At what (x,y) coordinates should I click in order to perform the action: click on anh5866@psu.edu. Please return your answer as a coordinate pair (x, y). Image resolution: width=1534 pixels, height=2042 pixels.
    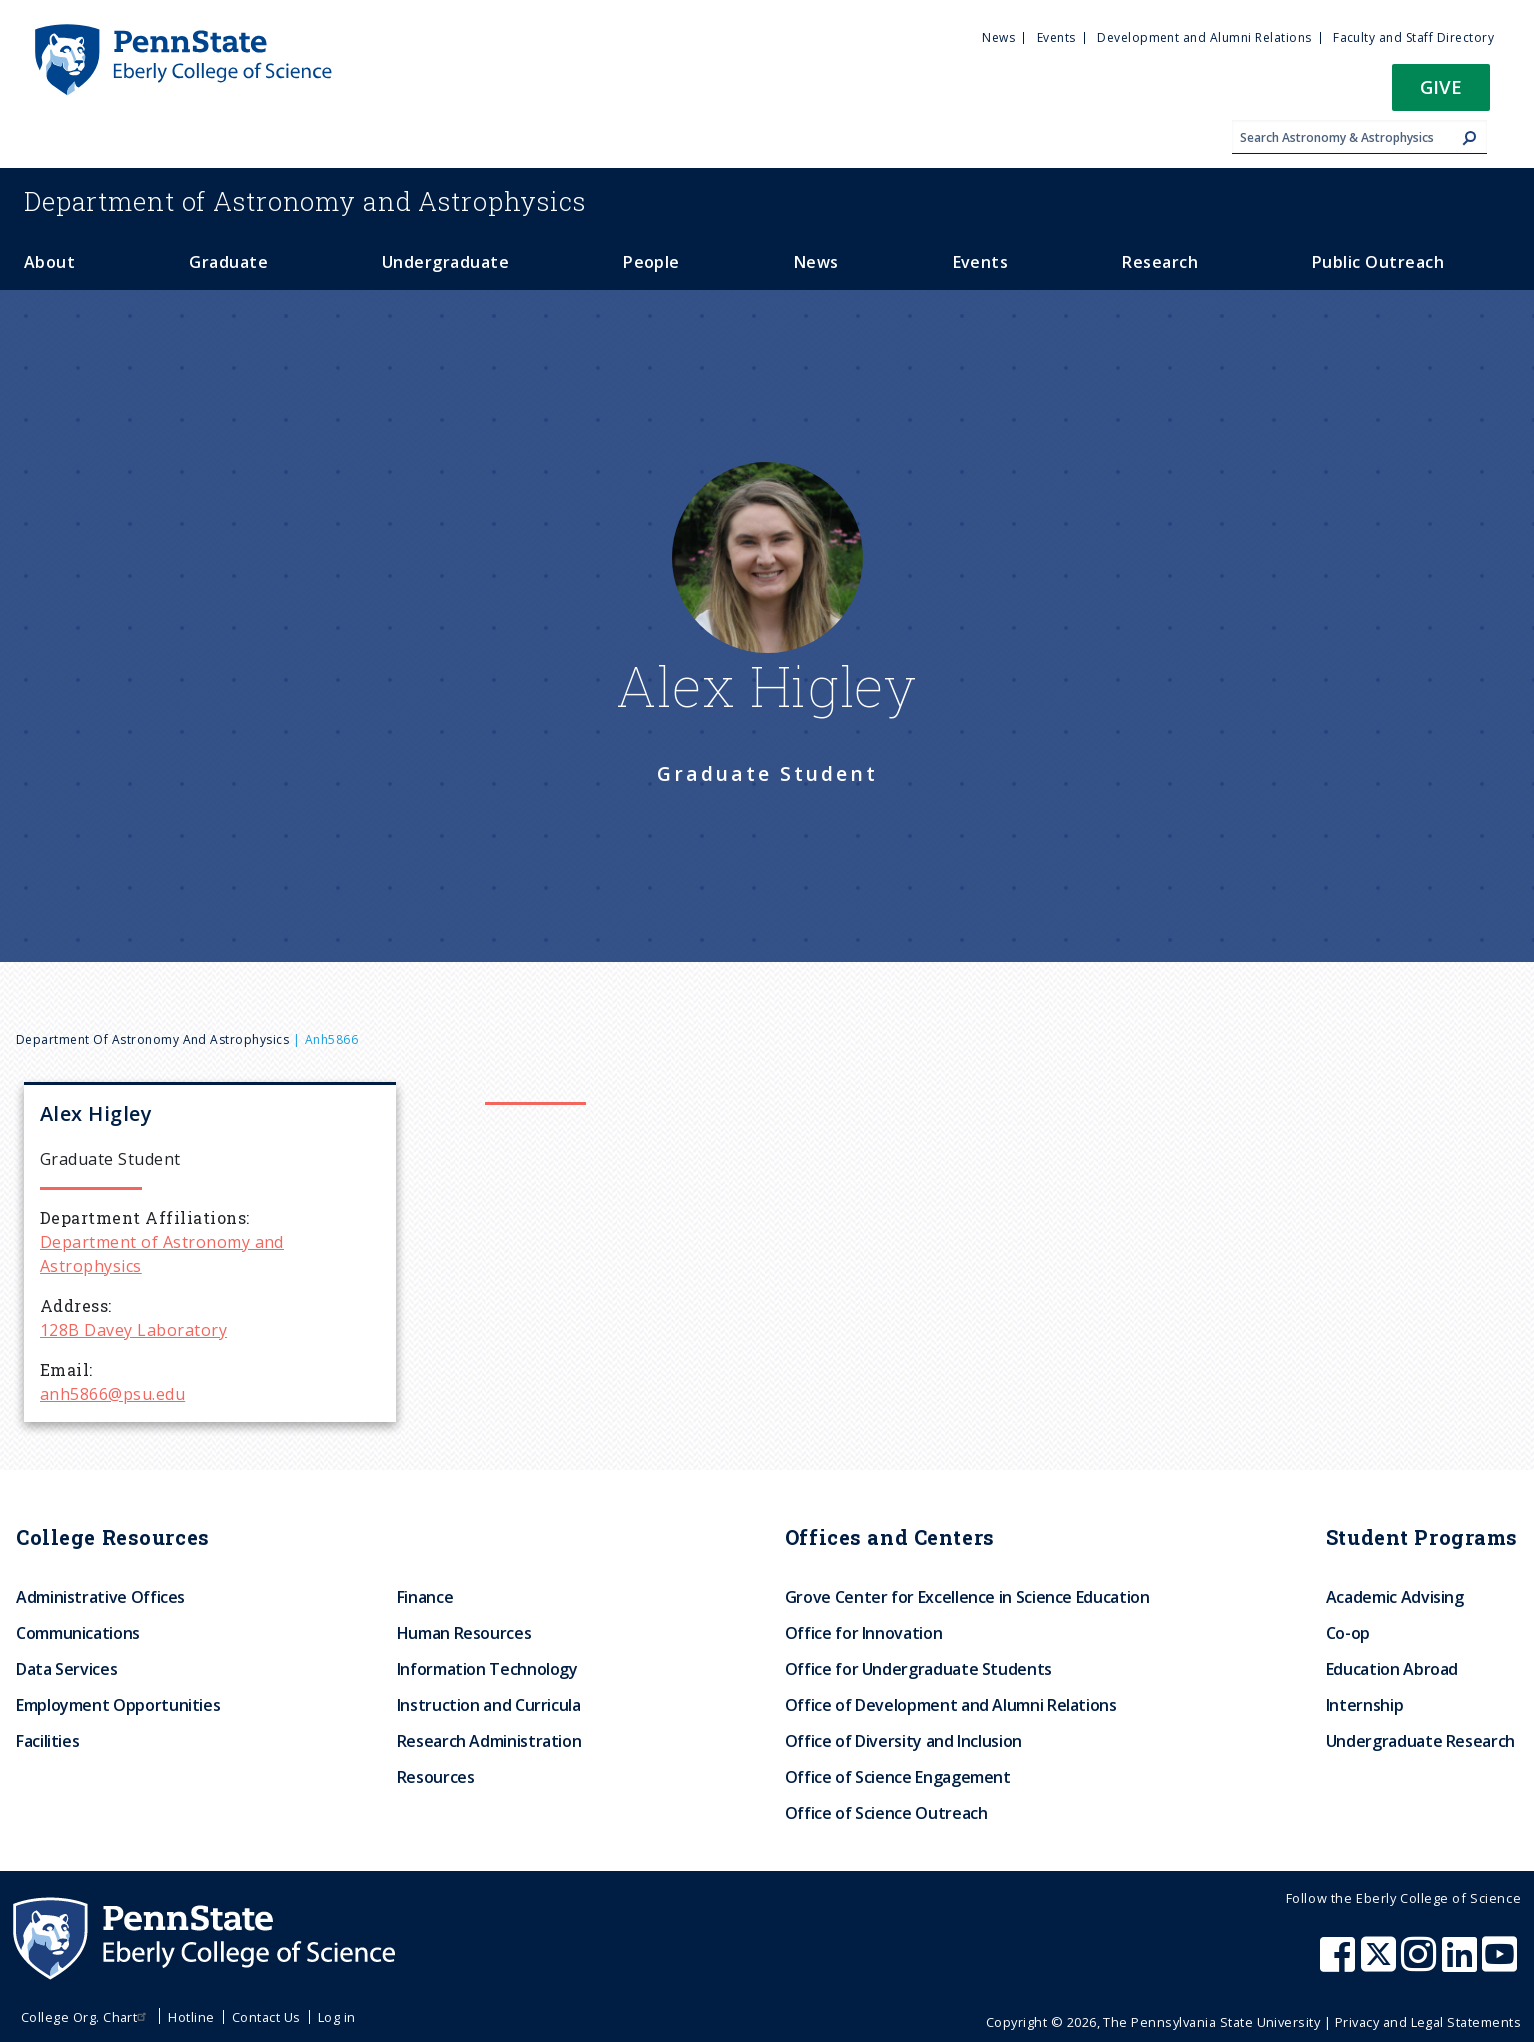
    Looking at the image, I should click on (112, 1394).